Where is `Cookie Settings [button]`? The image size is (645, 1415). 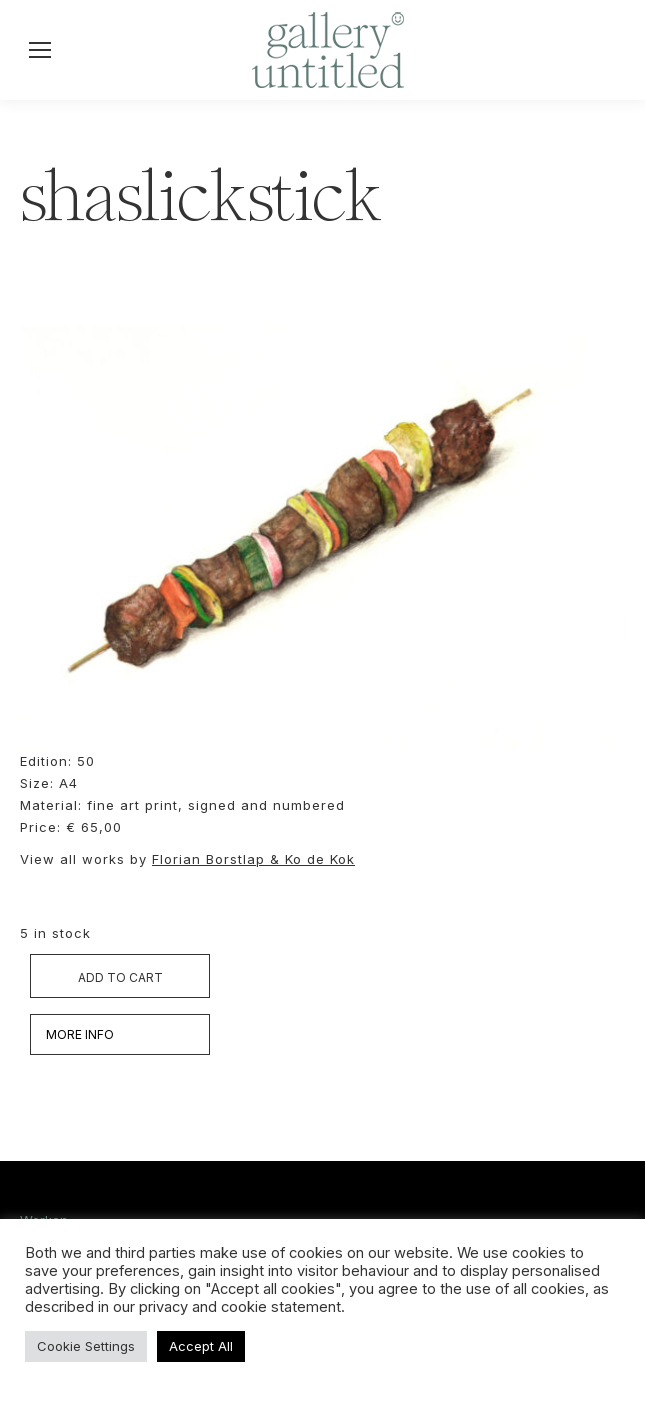 Cookie Settings [button] is located at coordinates (86, 1346).